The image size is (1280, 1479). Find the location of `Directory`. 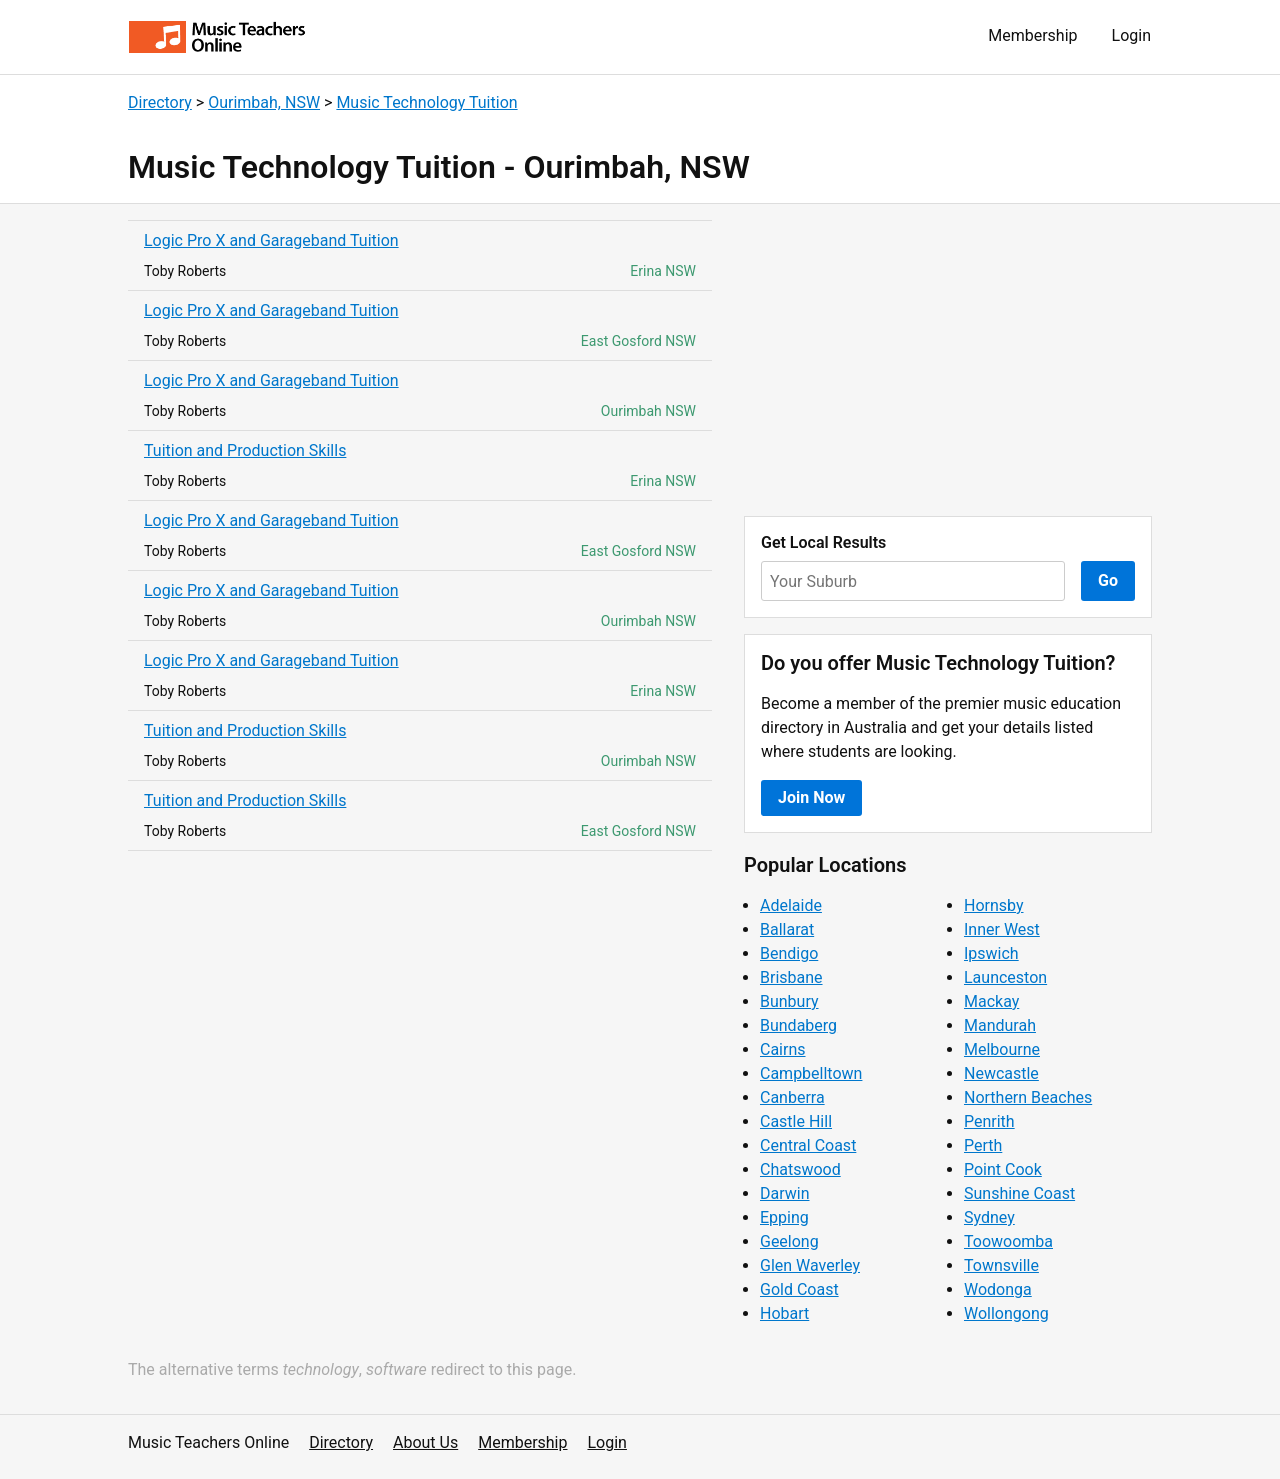

Directory is located at coordinates (160, 102).